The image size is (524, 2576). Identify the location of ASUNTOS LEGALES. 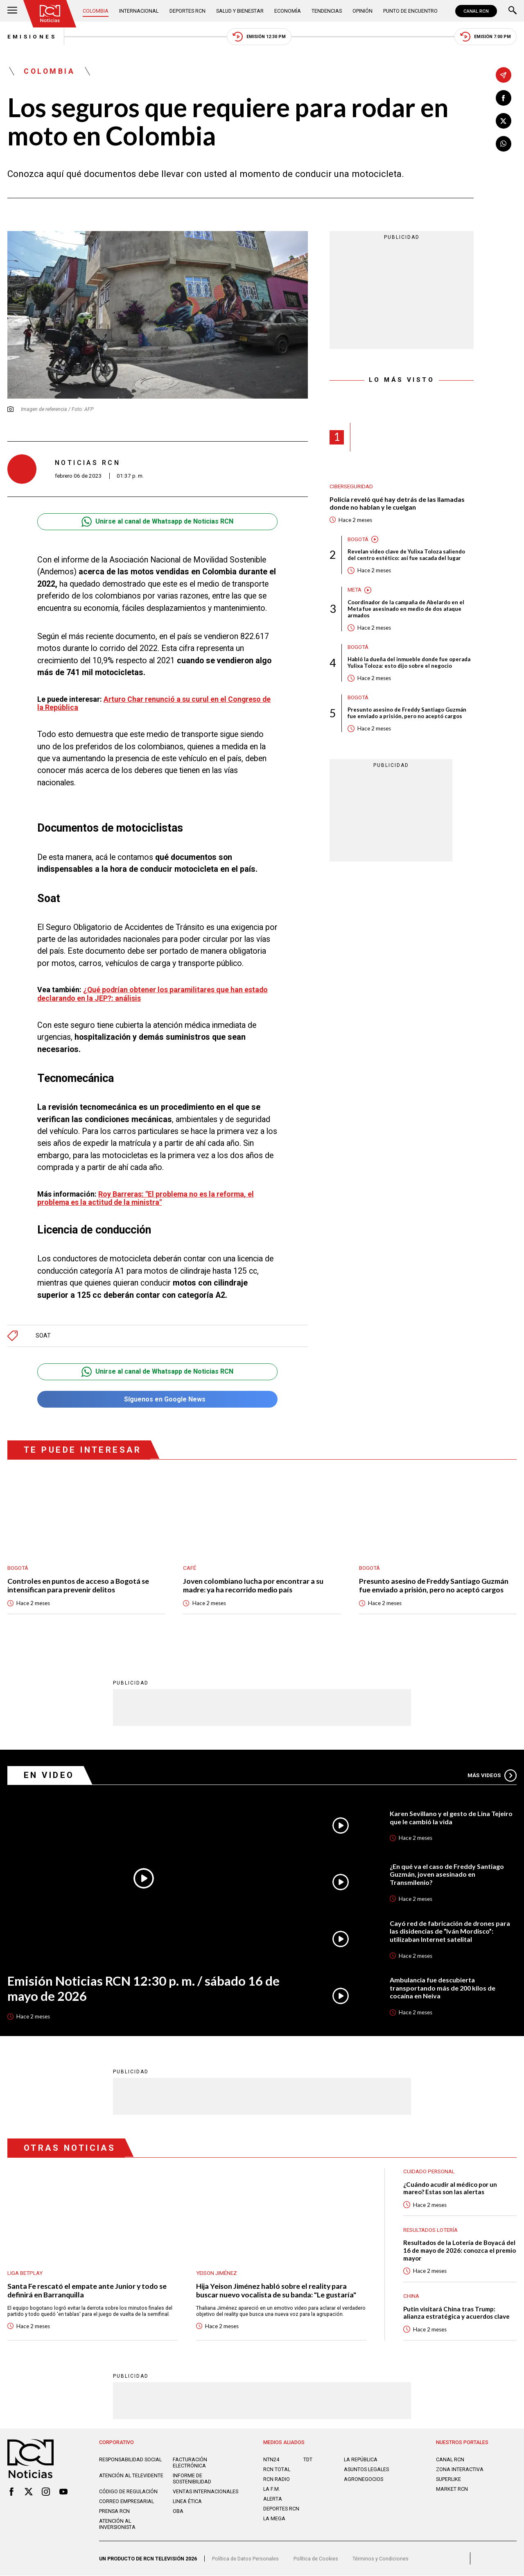
(366, 2470).